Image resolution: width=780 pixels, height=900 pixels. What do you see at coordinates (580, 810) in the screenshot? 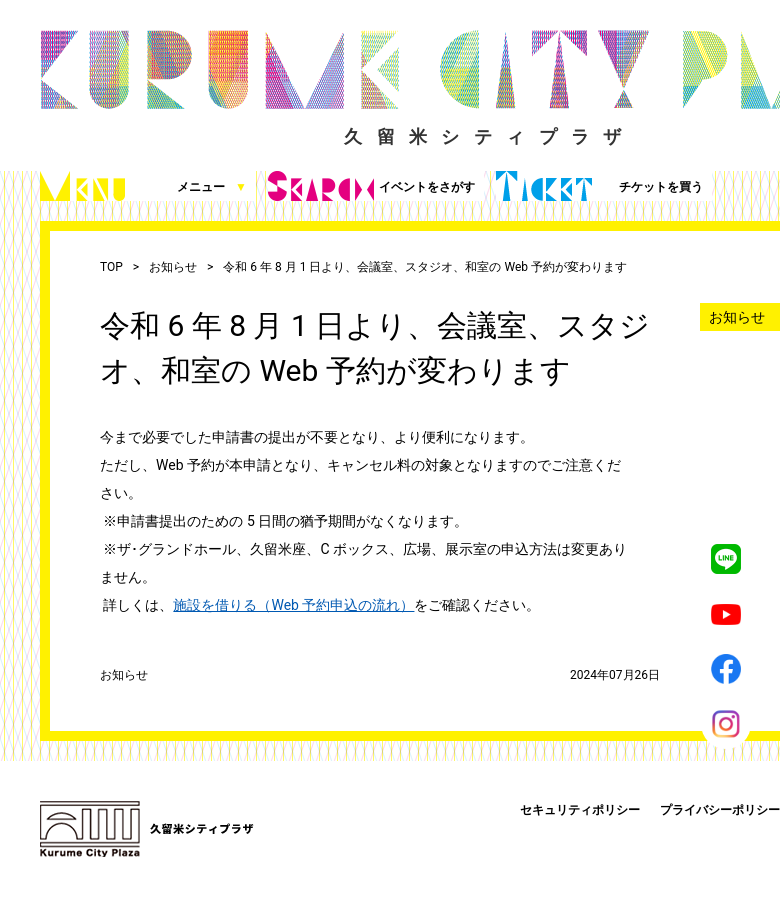
I see `セキュリティポリシー` at bounding box center [580, 810].